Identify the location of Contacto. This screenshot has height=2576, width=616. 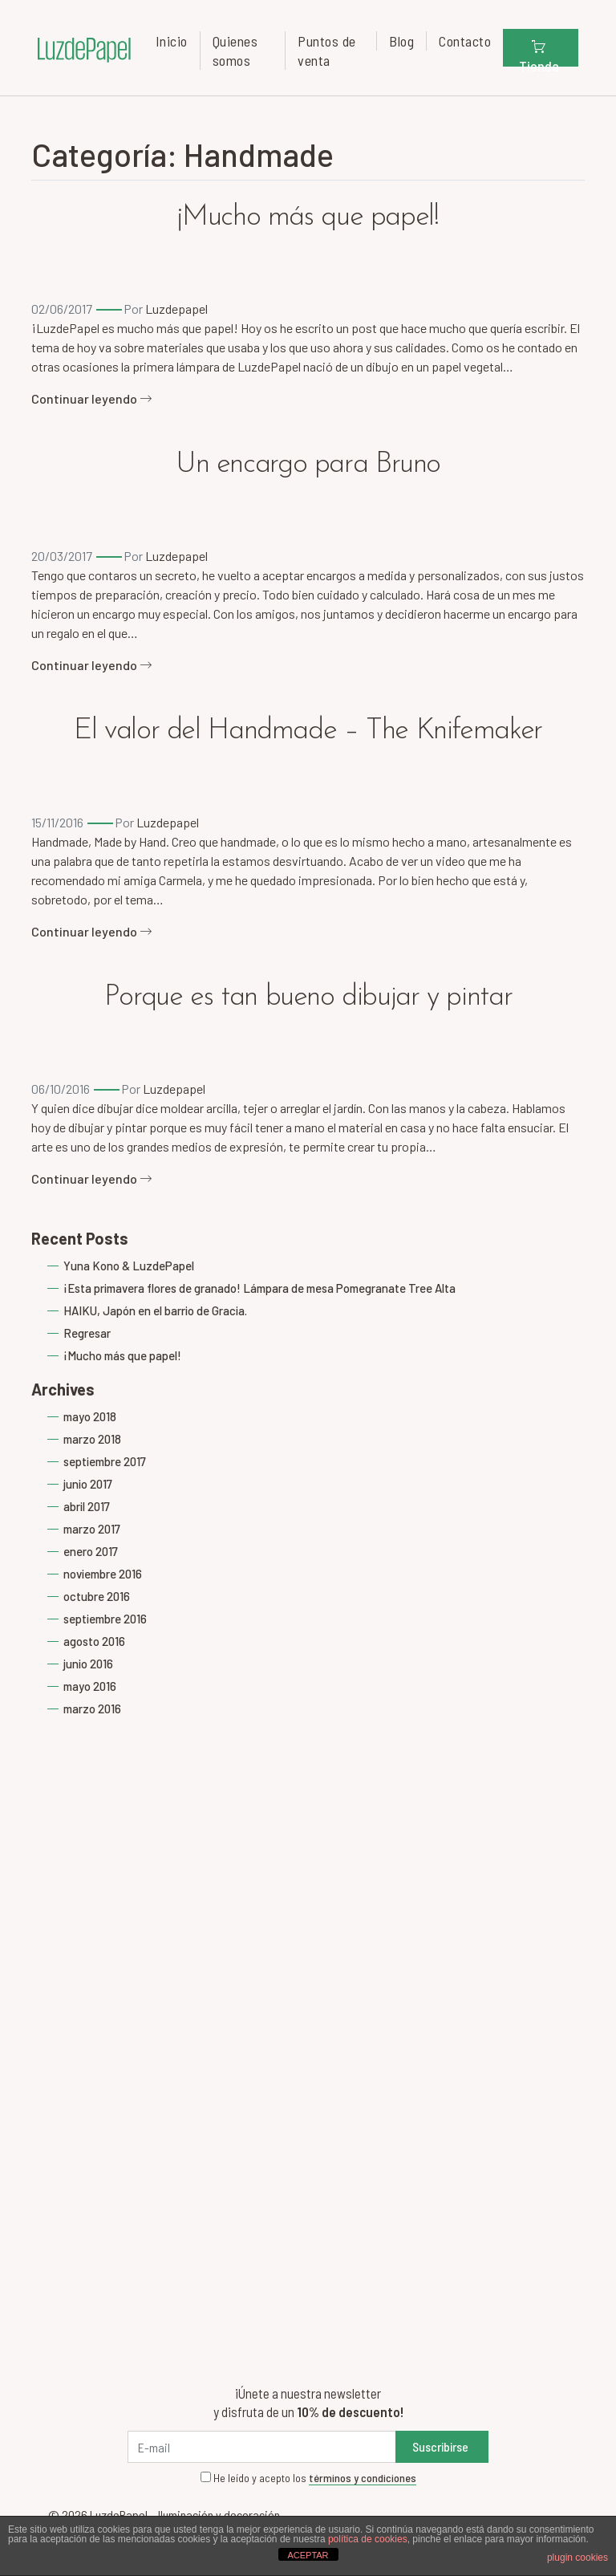
(465, 41).